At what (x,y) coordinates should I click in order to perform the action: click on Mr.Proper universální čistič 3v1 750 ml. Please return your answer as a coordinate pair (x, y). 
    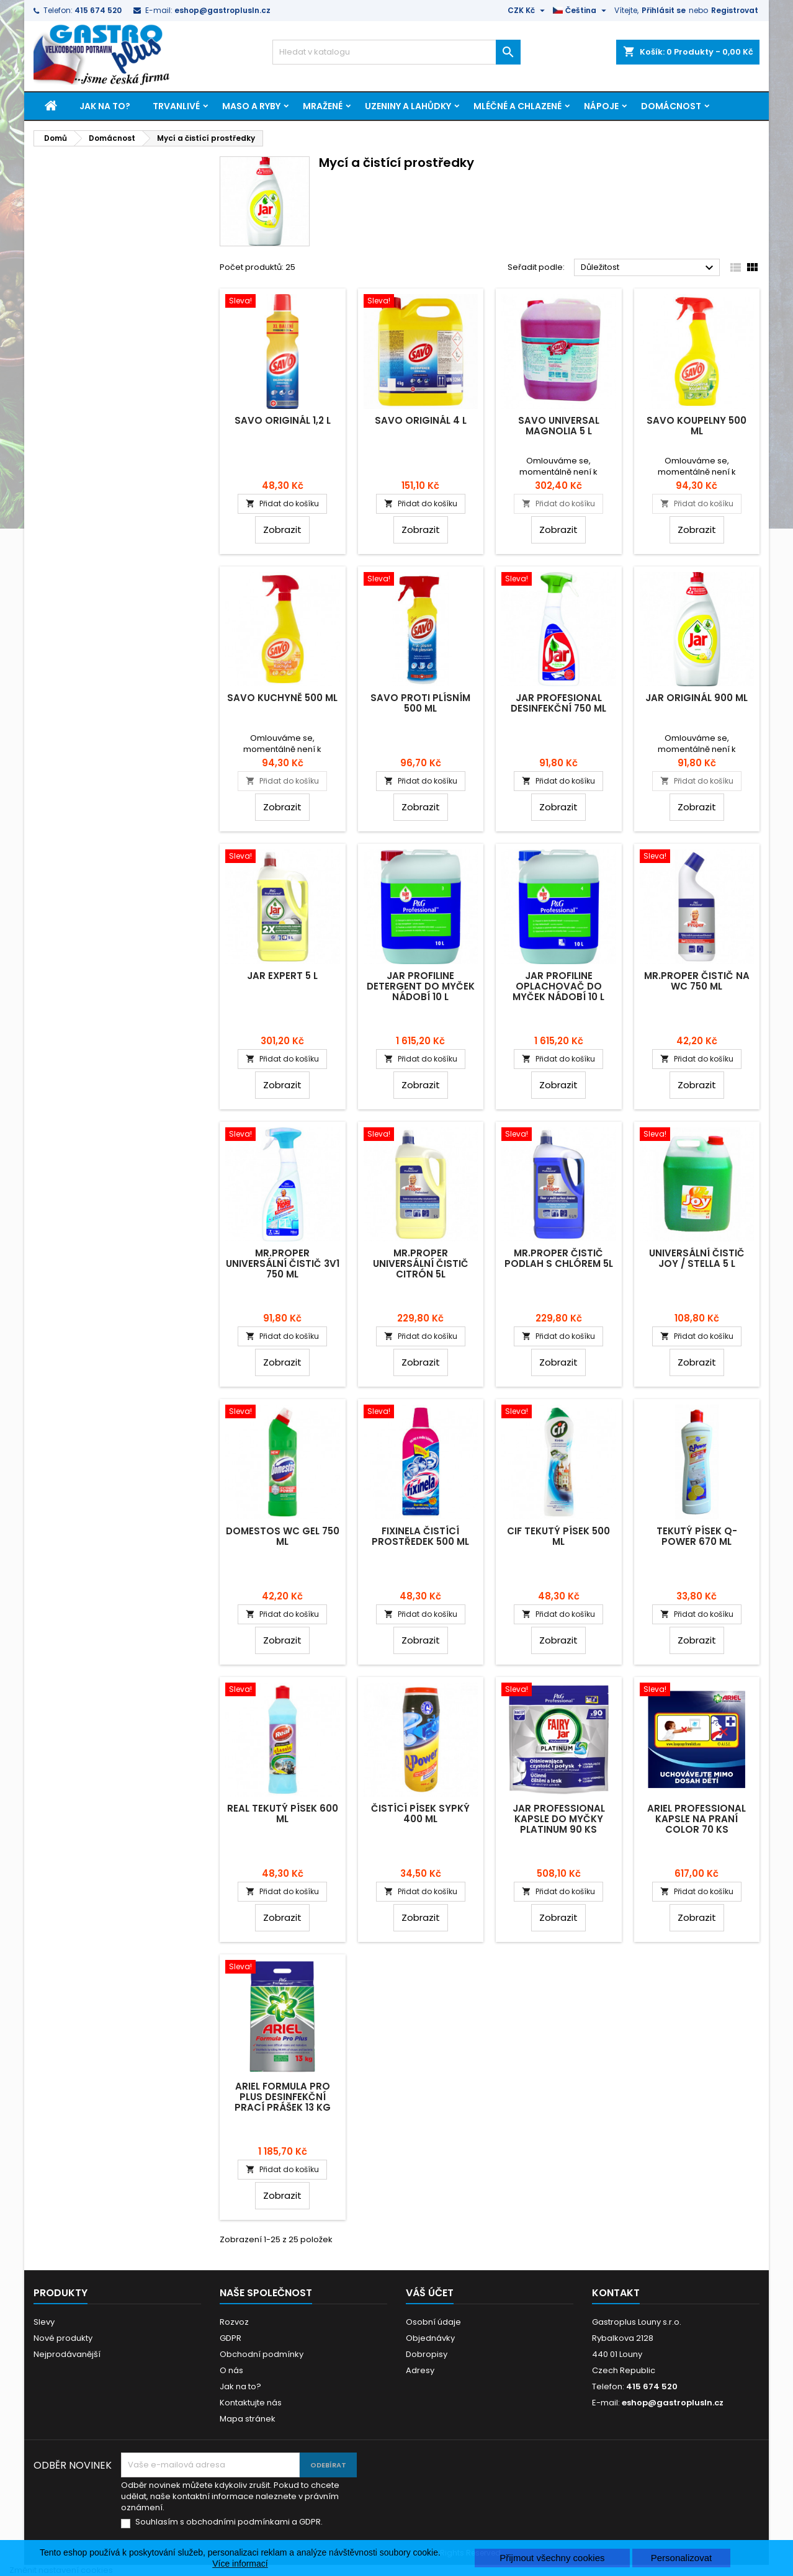
    Looking at the image, I should click on (282, 1263).